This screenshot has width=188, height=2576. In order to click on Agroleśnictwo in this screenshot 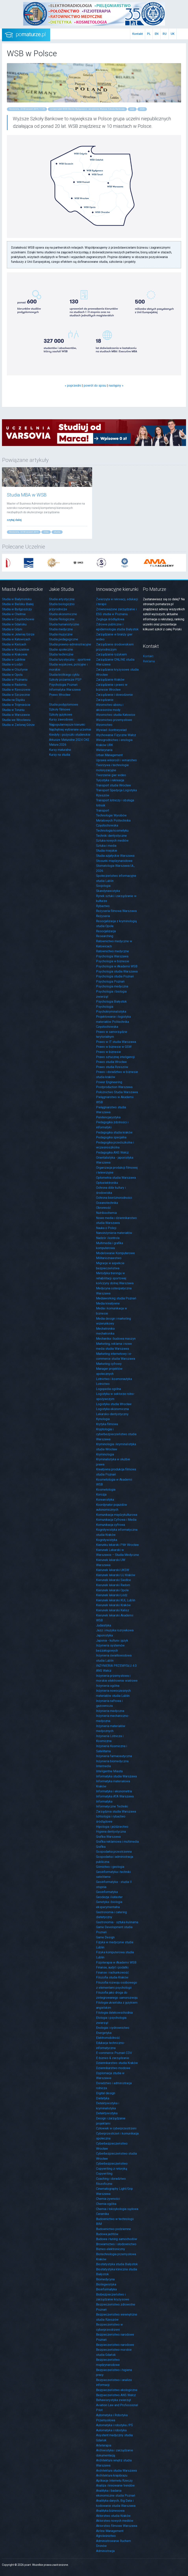, I will do `click(106, 2536)`.